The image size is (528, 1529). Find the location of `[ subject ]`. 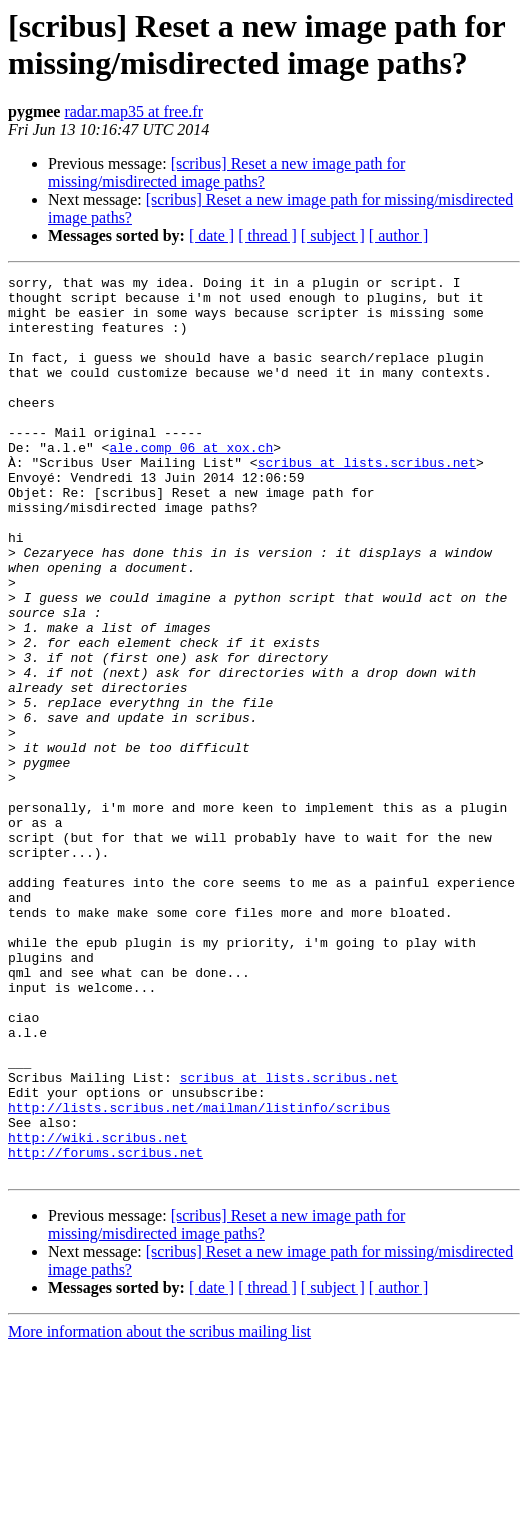

[ subject ] is located at coordinates (333, 235).